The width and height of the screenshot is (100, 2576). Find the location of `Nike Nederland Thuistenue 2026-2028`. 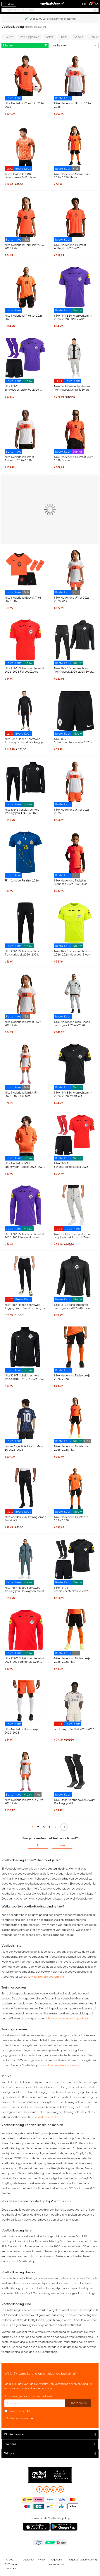

Nike Nederland Thuistenue 2026-2028 is located at coordinates (71, 1518).